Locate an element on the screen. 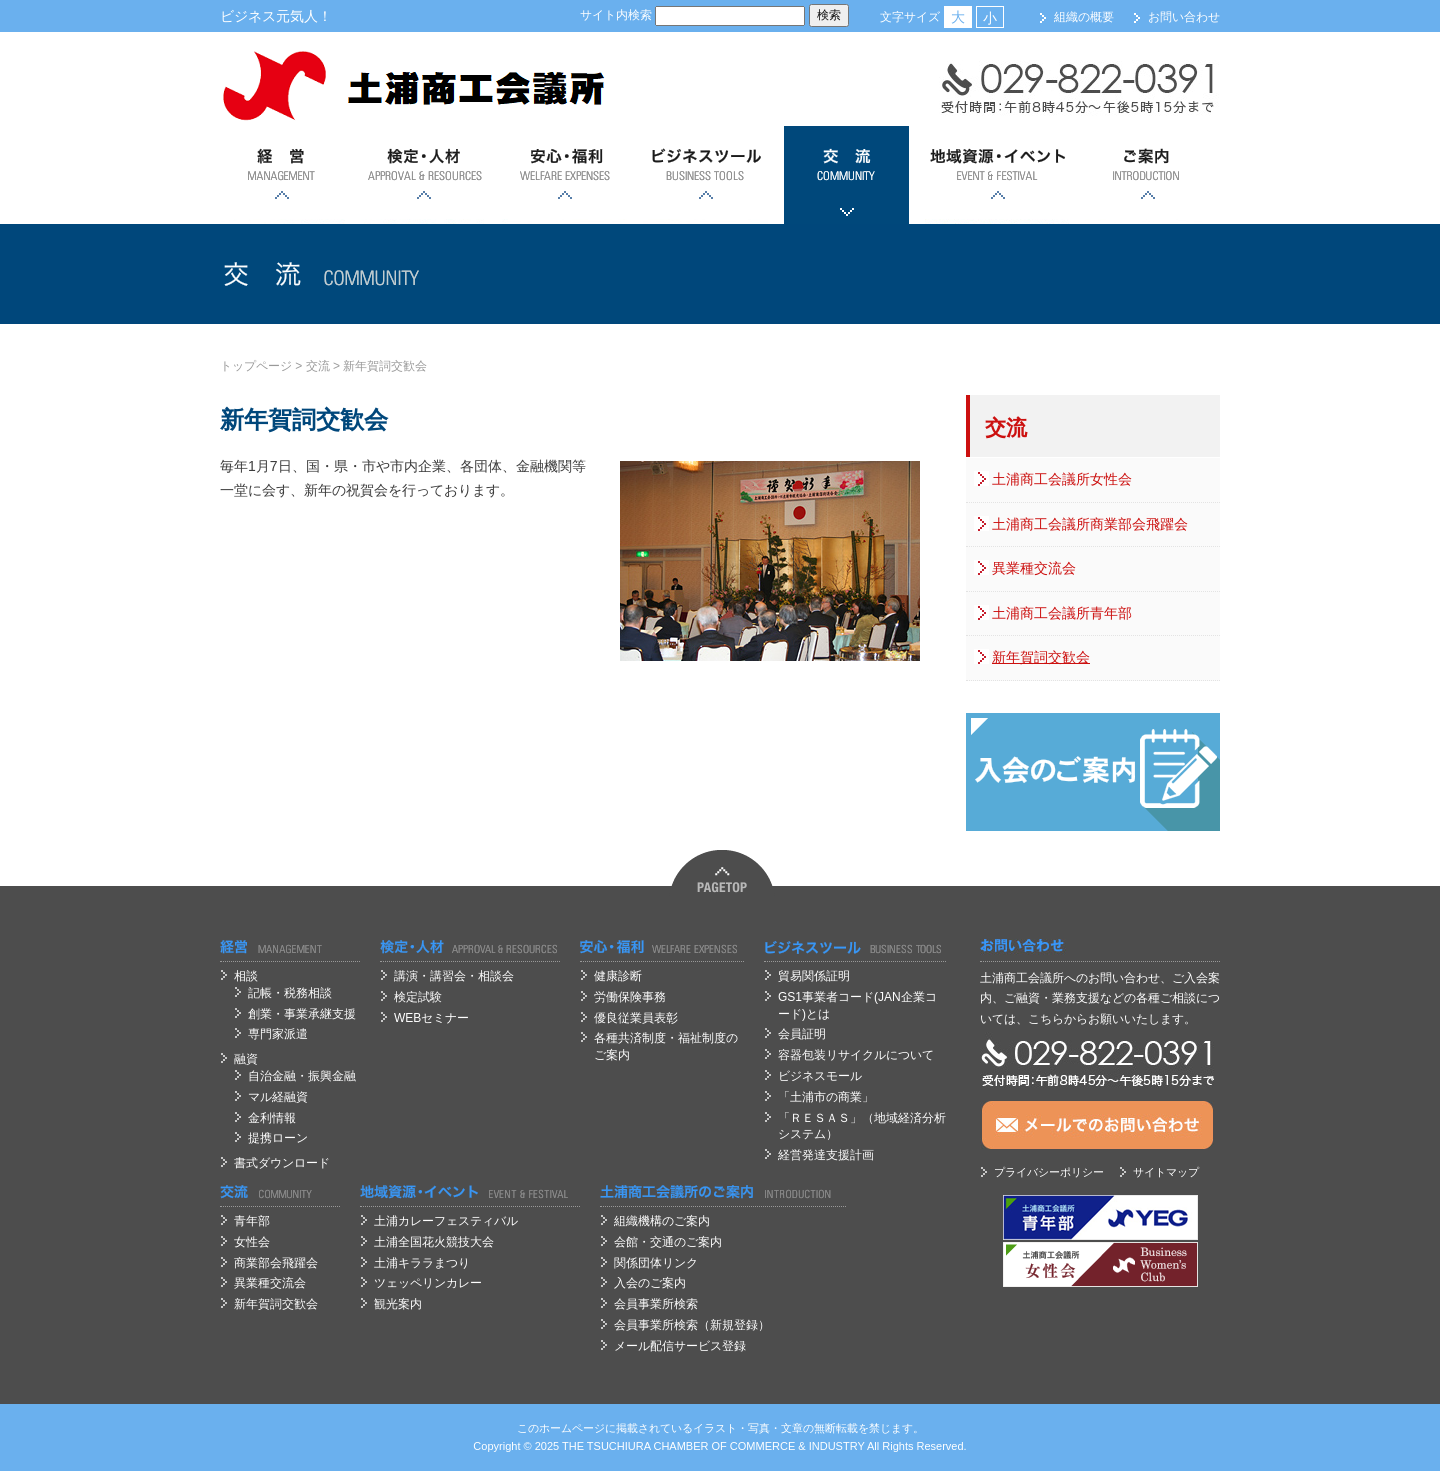 Image resolution: width=1440 pixels, height=1471 pixels. 安心；福利 is located at coordinates (564, 175).